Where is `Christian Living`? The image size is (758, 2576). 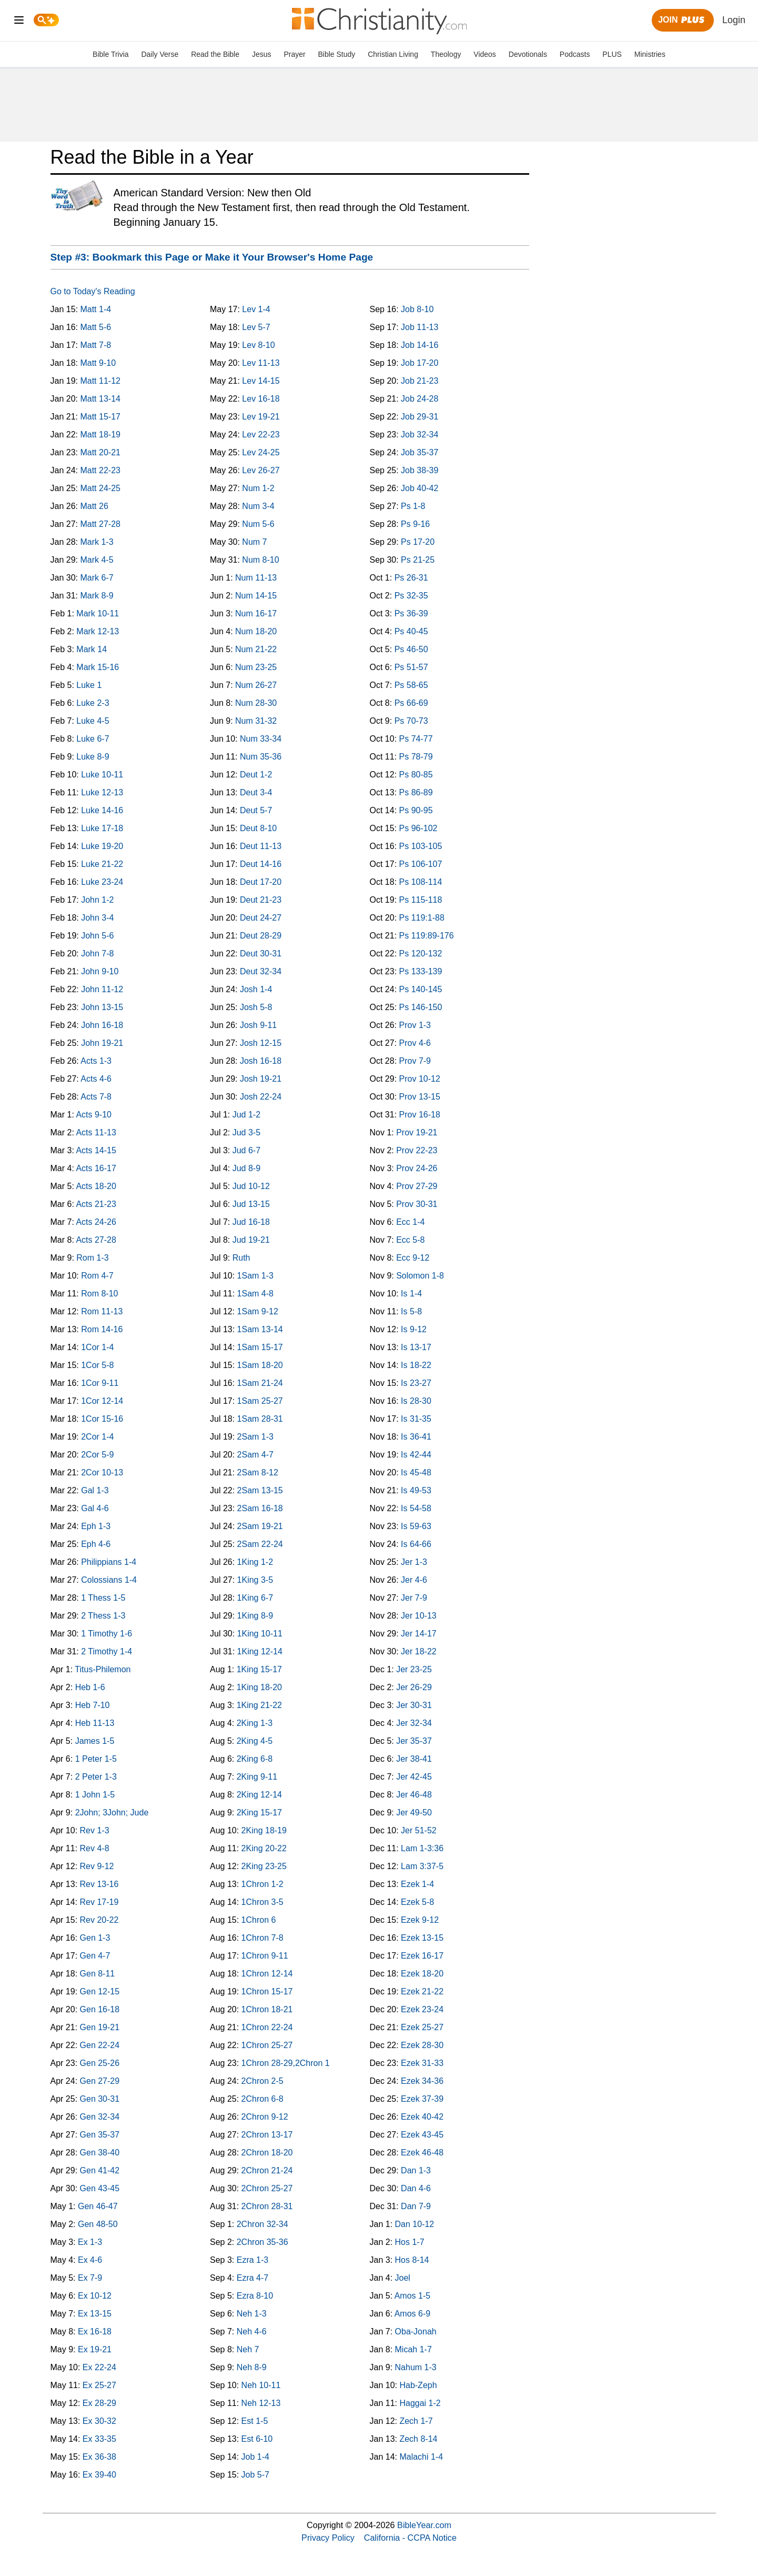 Christian Living is located at coordinates (393, 54).